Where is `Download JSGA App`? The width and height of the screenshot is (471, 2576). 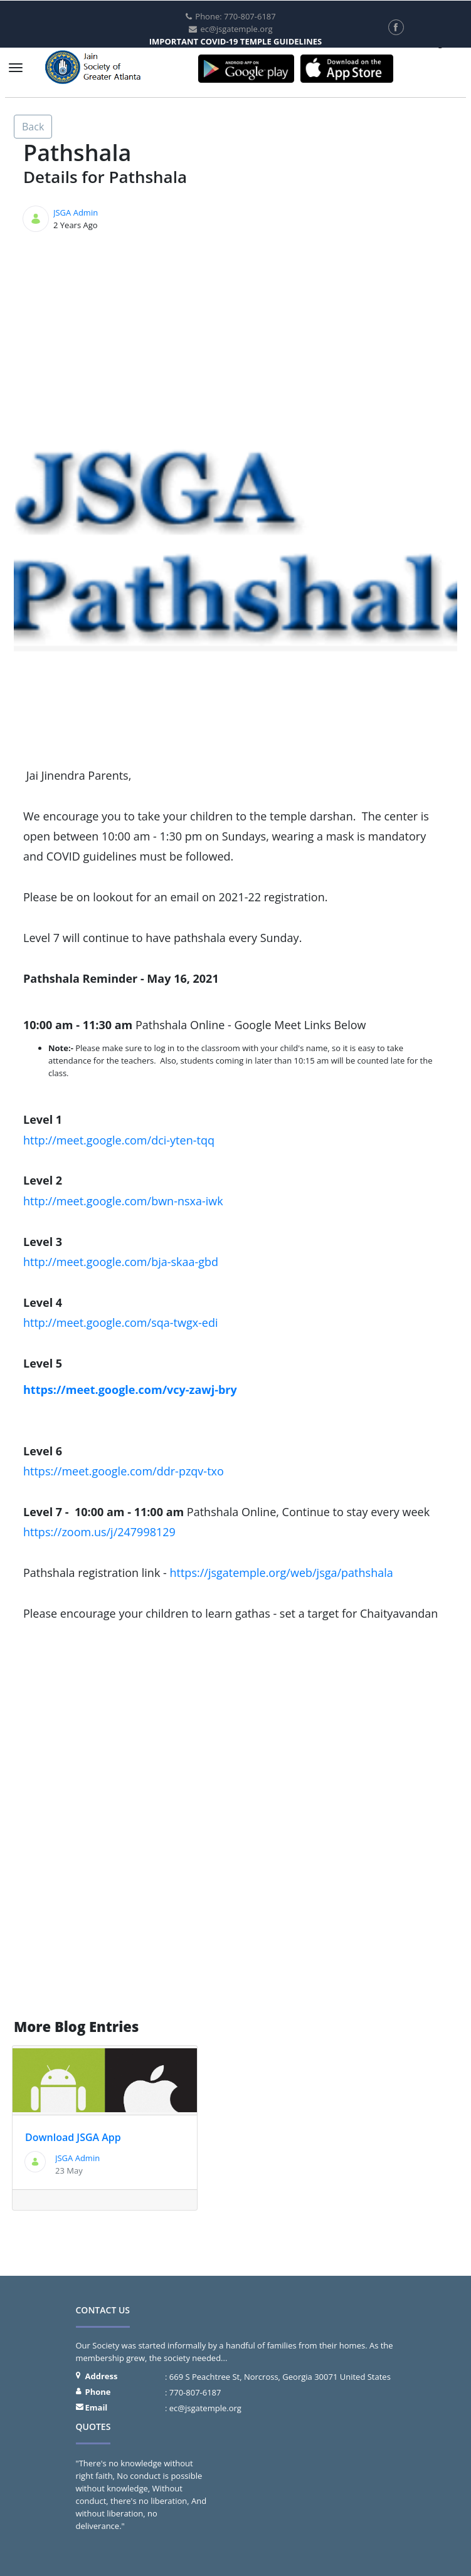 Download JSGA App is located at coordinates (73, 2137).